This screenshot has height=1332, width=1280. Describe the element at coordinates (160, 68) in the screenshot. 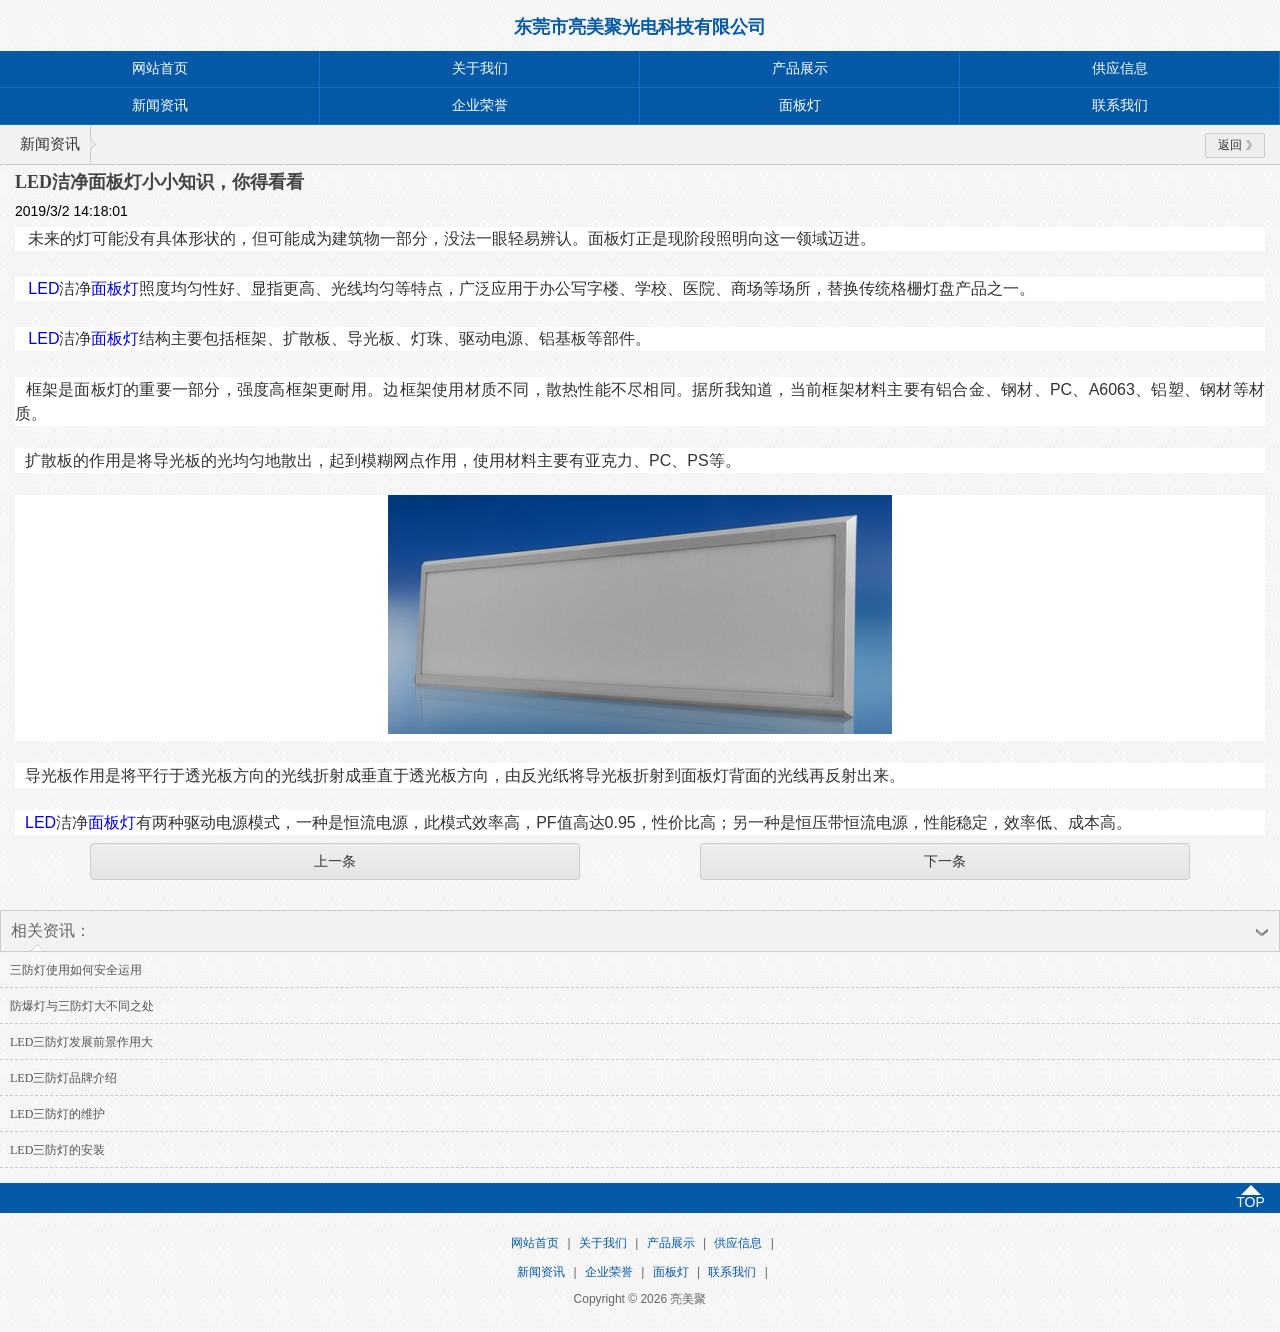

I see `网站首页` at that location.